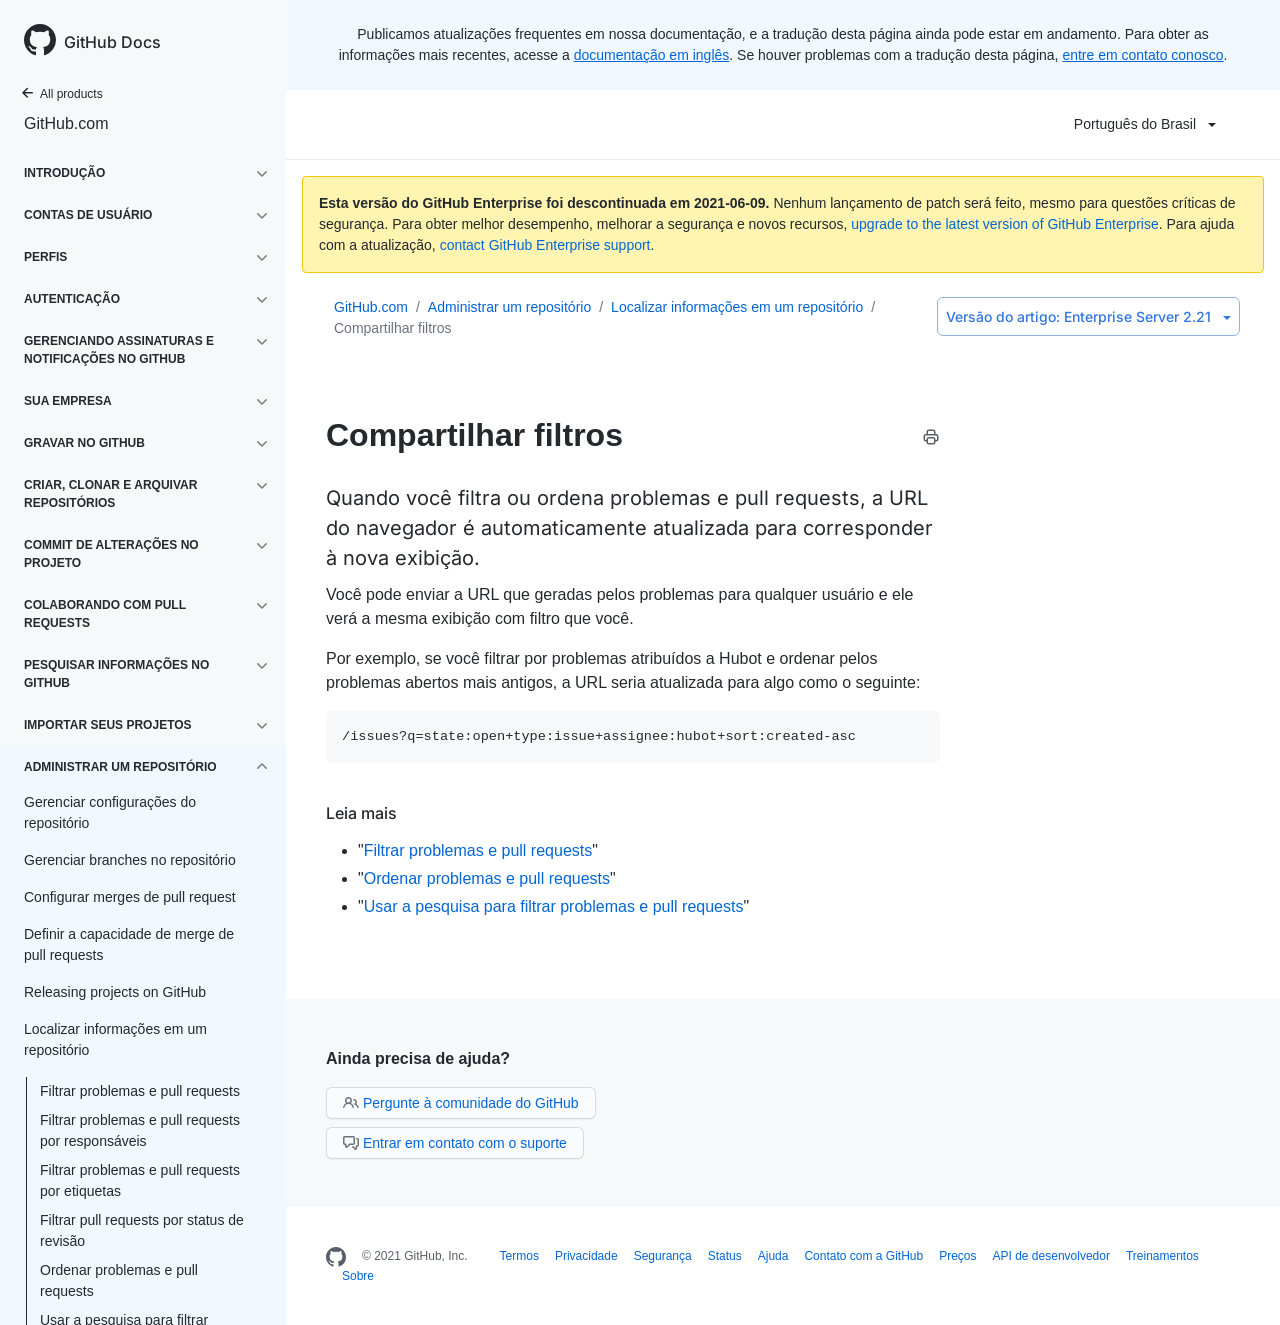 This screenshot has height=1325, width=1280. Describe the element at coordinates (361, 813) in the screenshot. I see `Leia mais` at that location.